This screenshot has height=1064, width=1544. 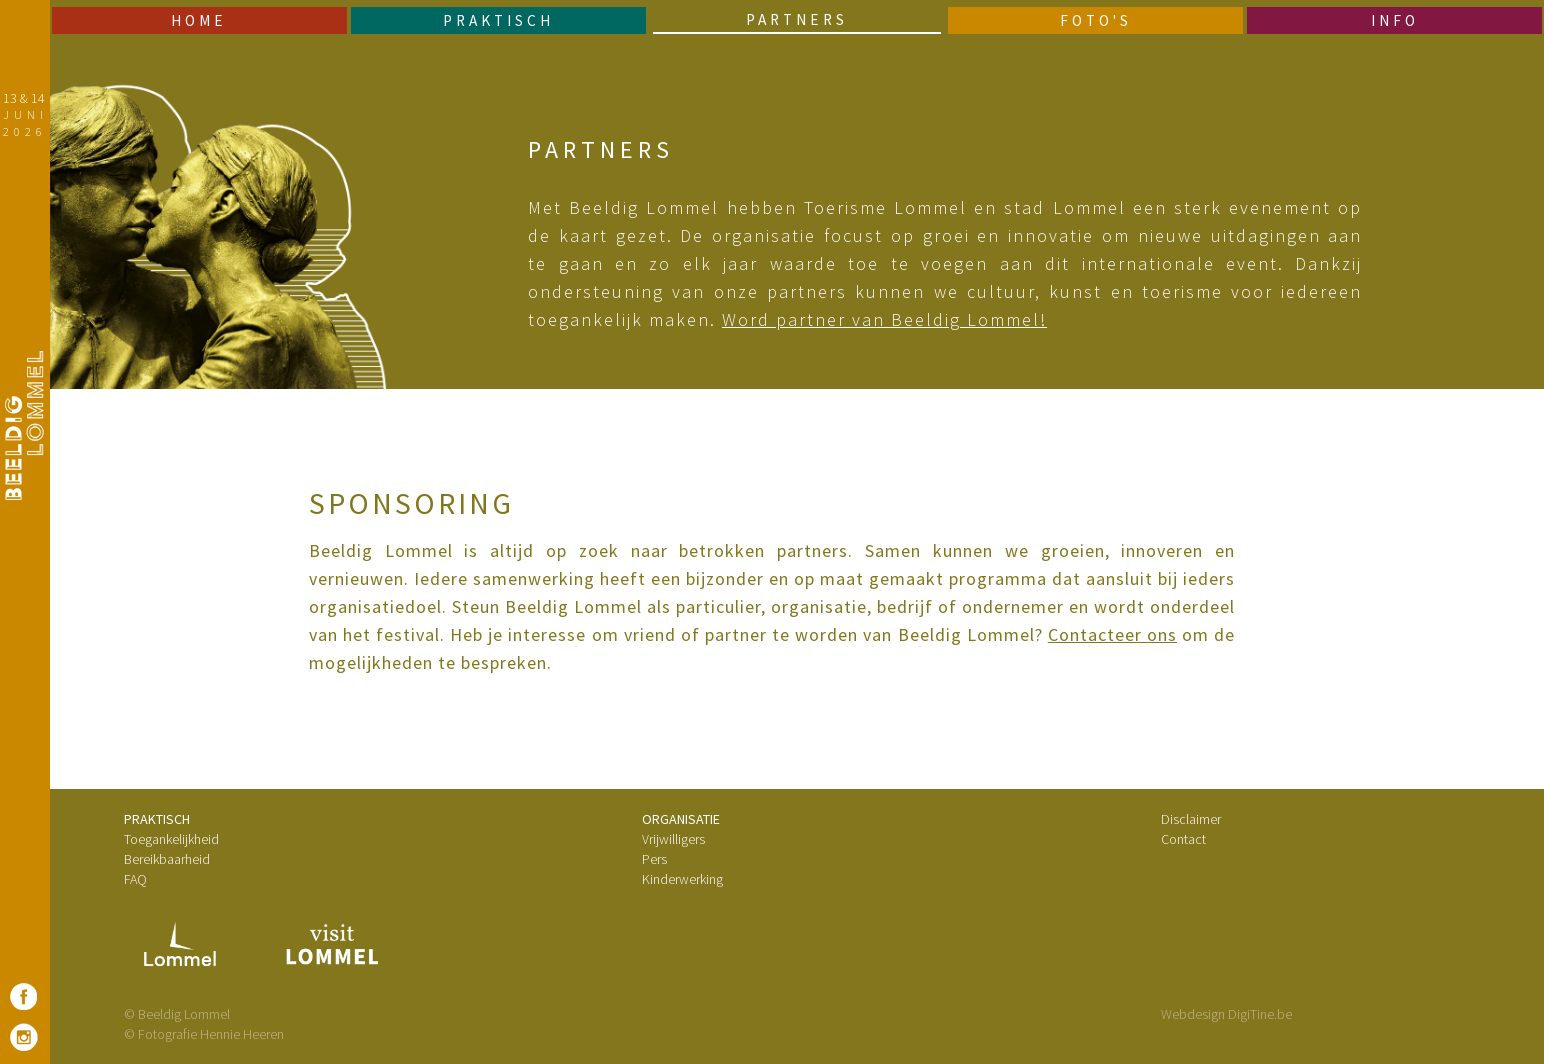 What do you see at coordinates (171, 839) in the screenshot?
I see `Toegankelijkheid` at bounding box center [171, 839].